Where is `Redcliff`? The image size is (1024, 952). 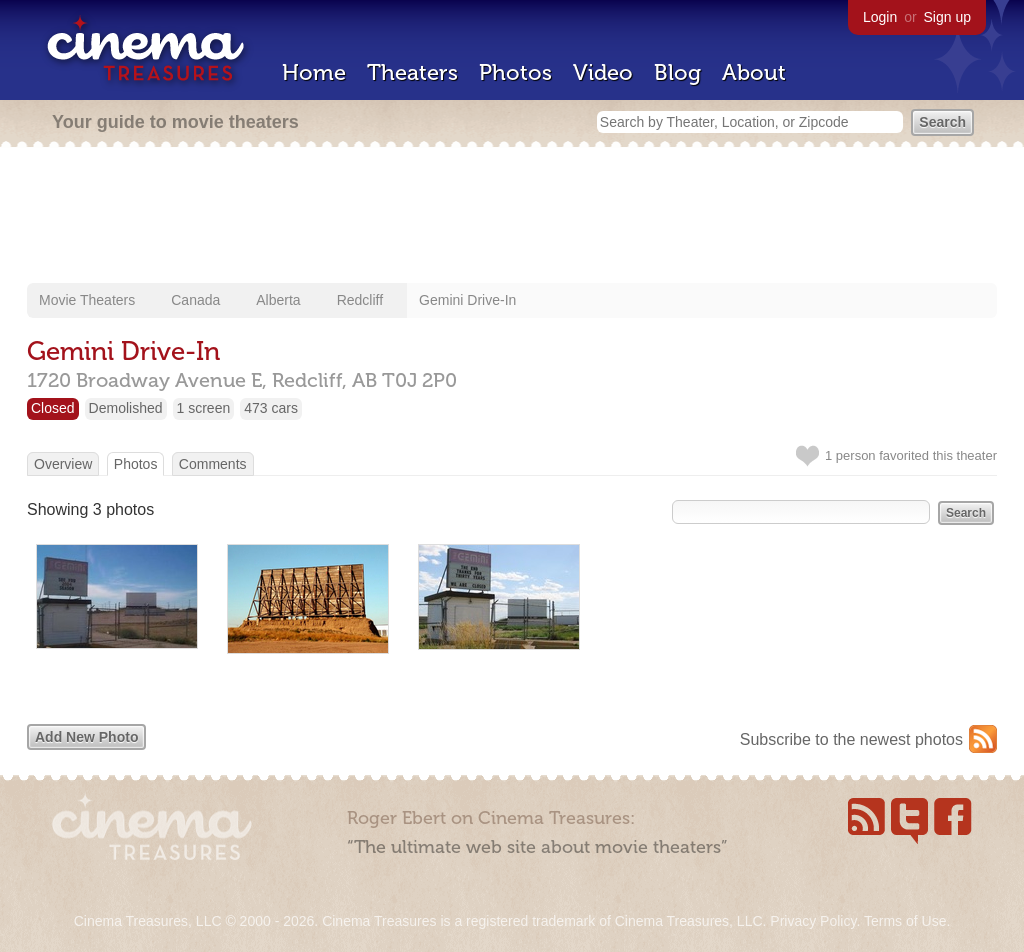
Redcliff is located at coordinates (360, 300).